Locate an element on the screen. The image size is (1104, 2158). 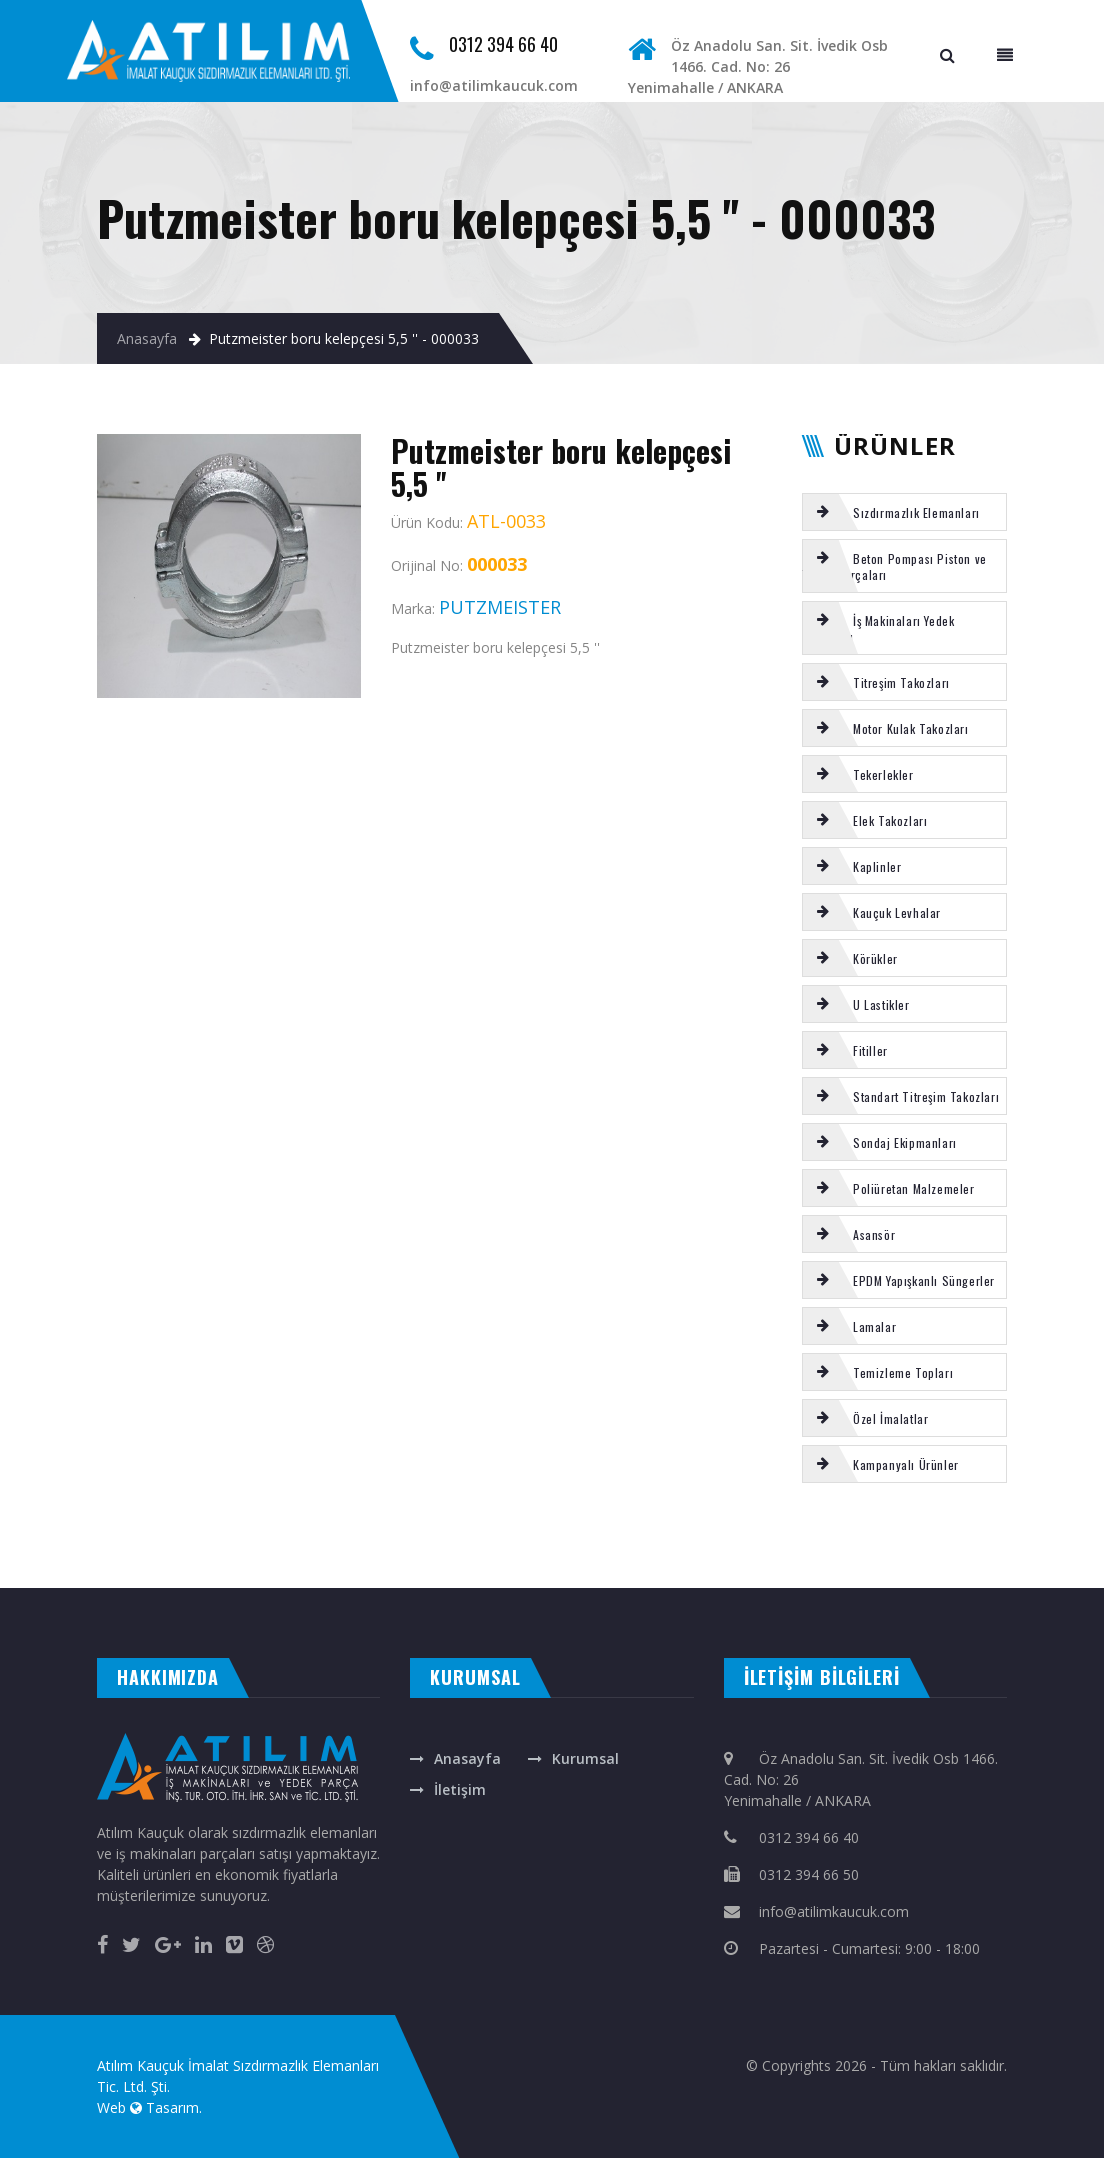
masa isimliği ankara is located at coordinates (215, 1568).